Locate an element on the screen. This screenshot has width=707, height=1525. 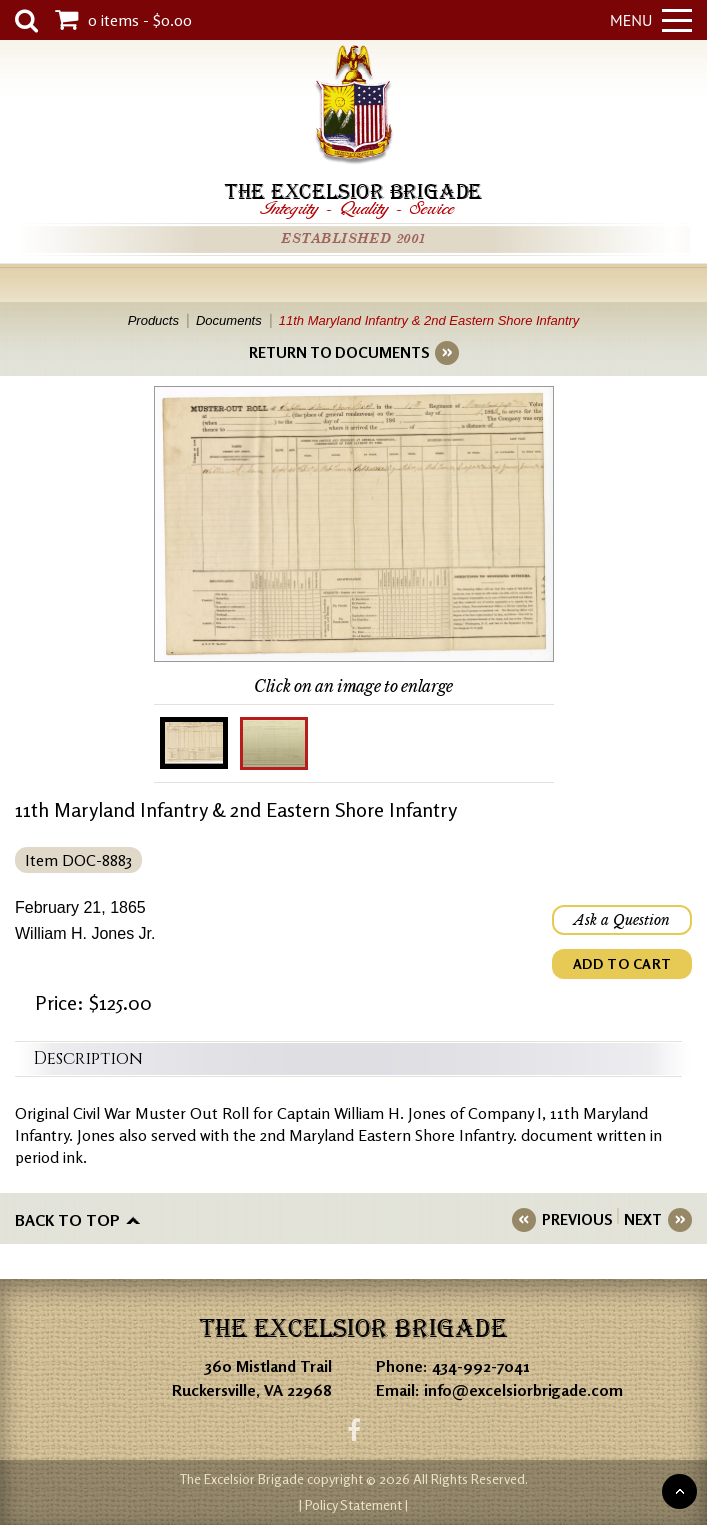
info@excelsiorbrigade.com is located at coordinates (523, 1390).